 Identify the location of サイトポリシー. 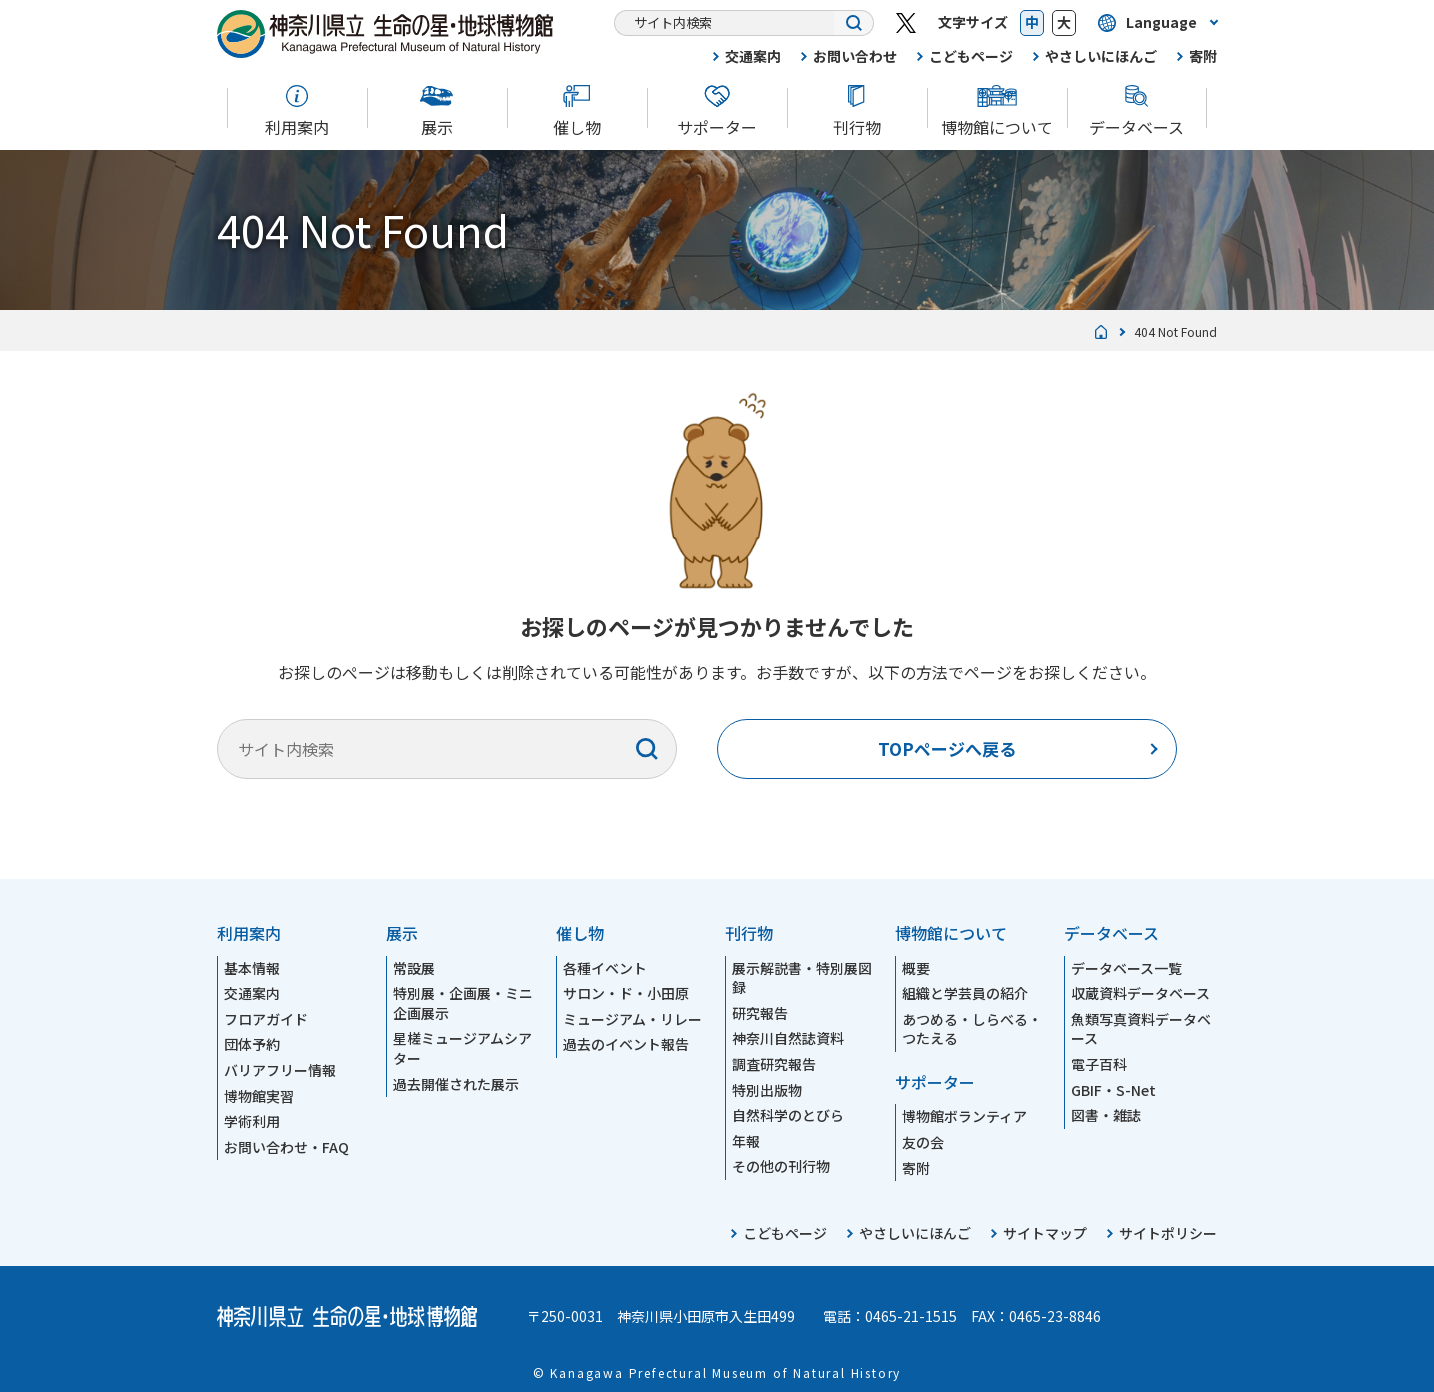
(1168, 1233).